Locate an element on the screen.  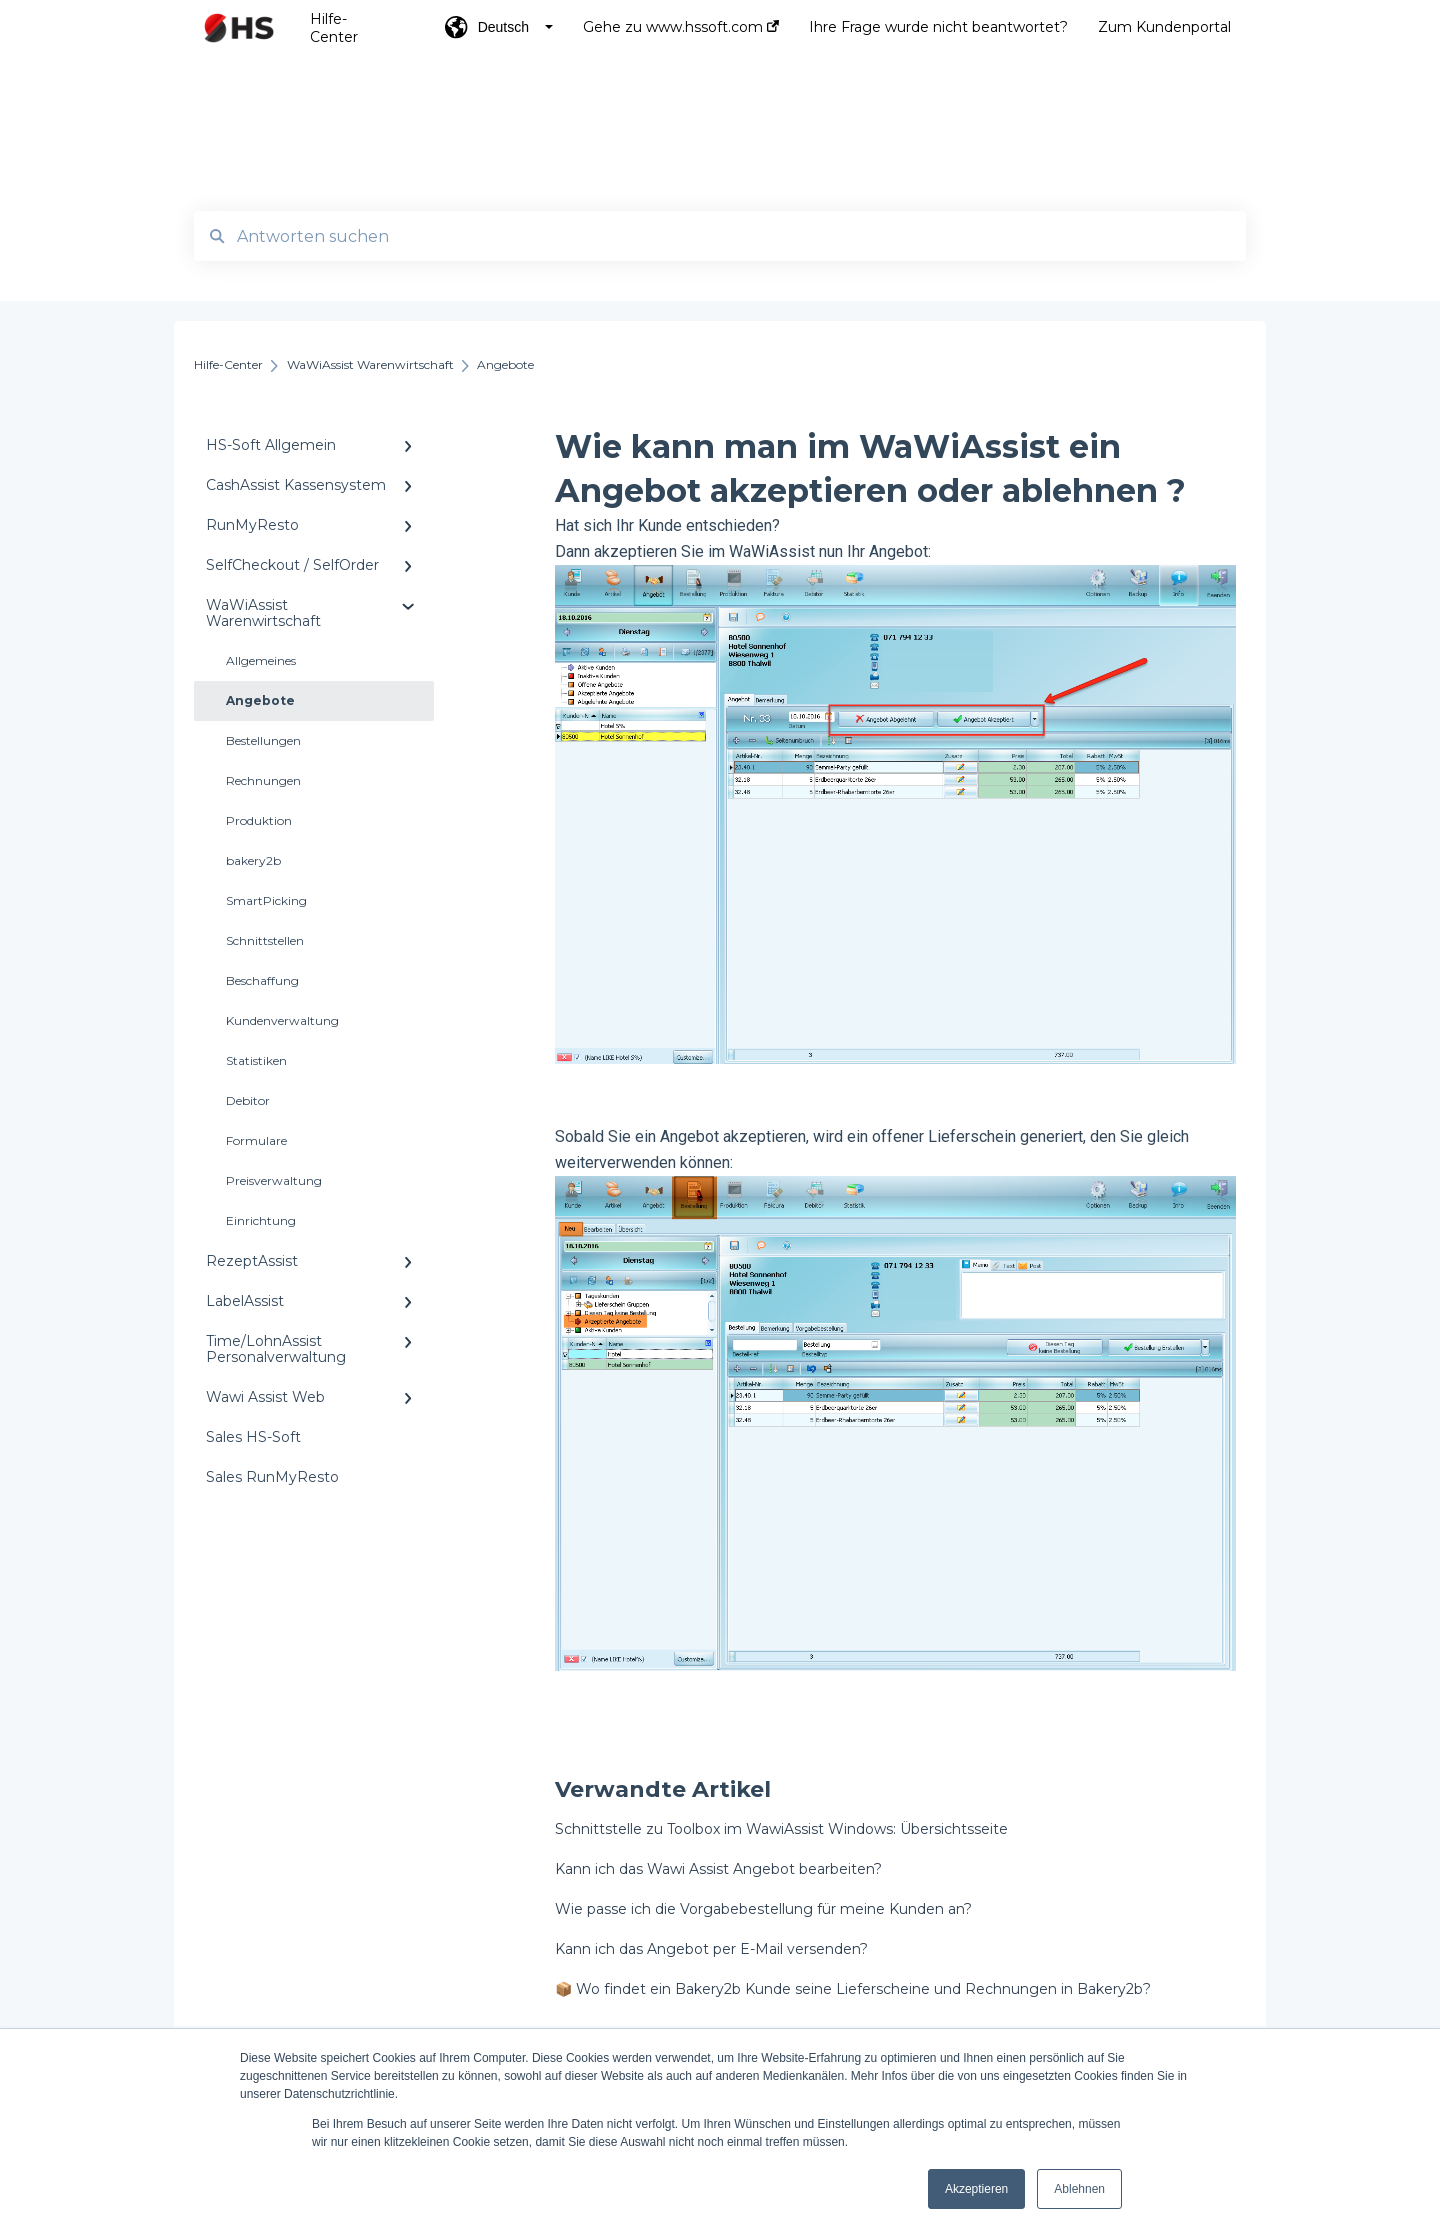
Allgemeines is located at coordinates (261, 660).